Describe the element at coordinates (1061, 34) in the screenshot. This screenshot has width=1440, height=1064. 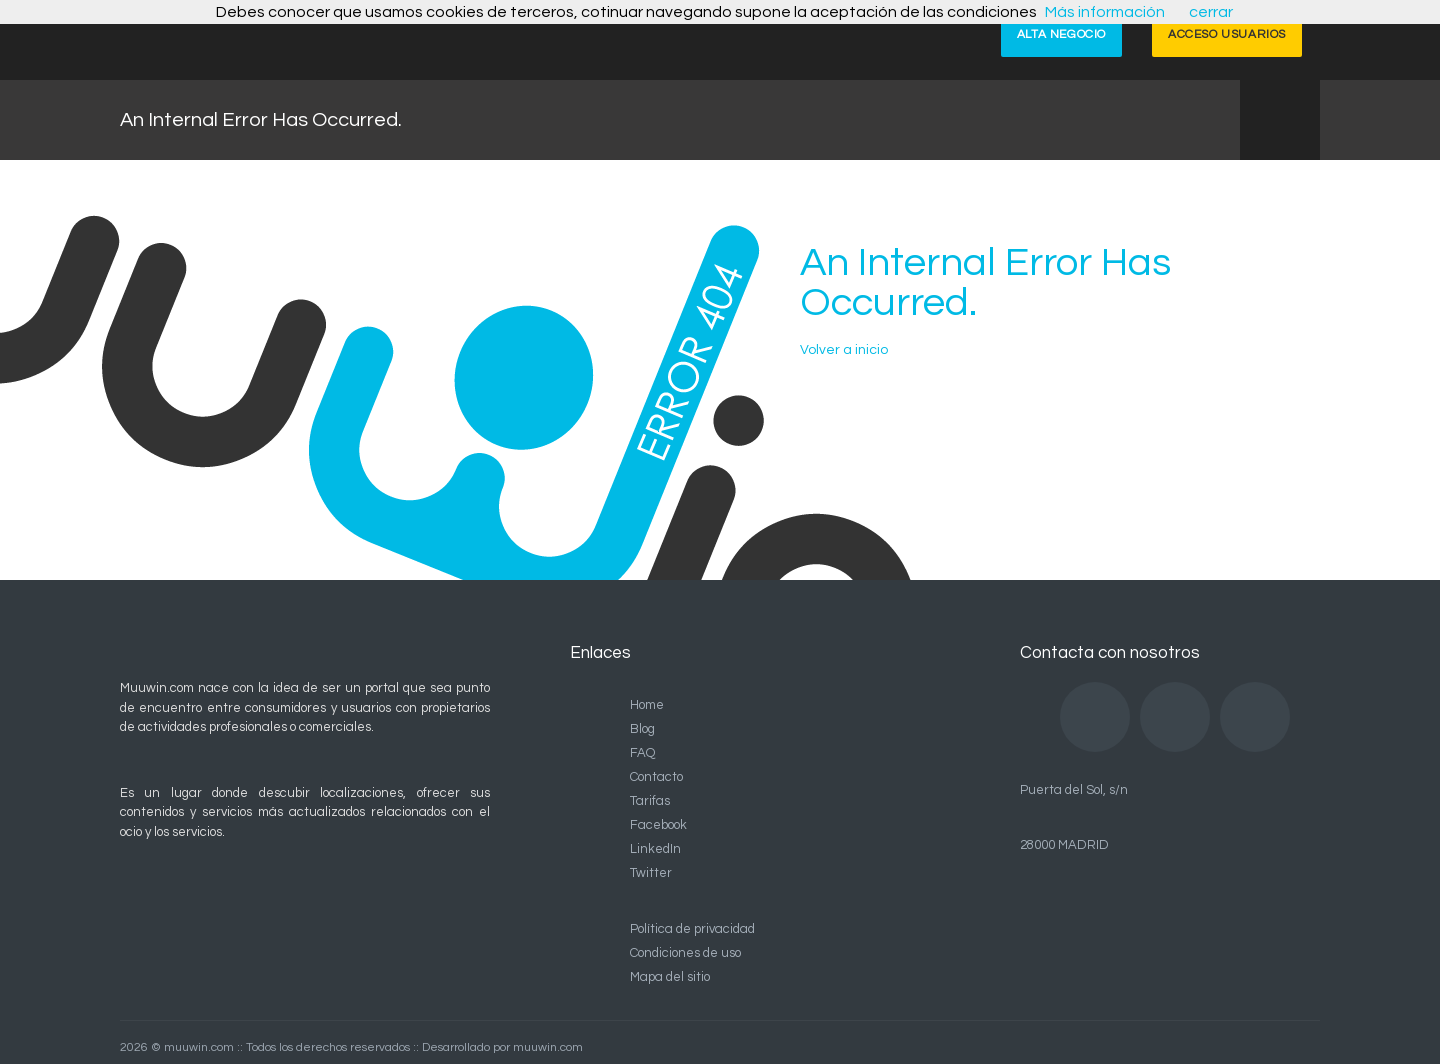
I see `ALTA NEGOCIO` at that location.